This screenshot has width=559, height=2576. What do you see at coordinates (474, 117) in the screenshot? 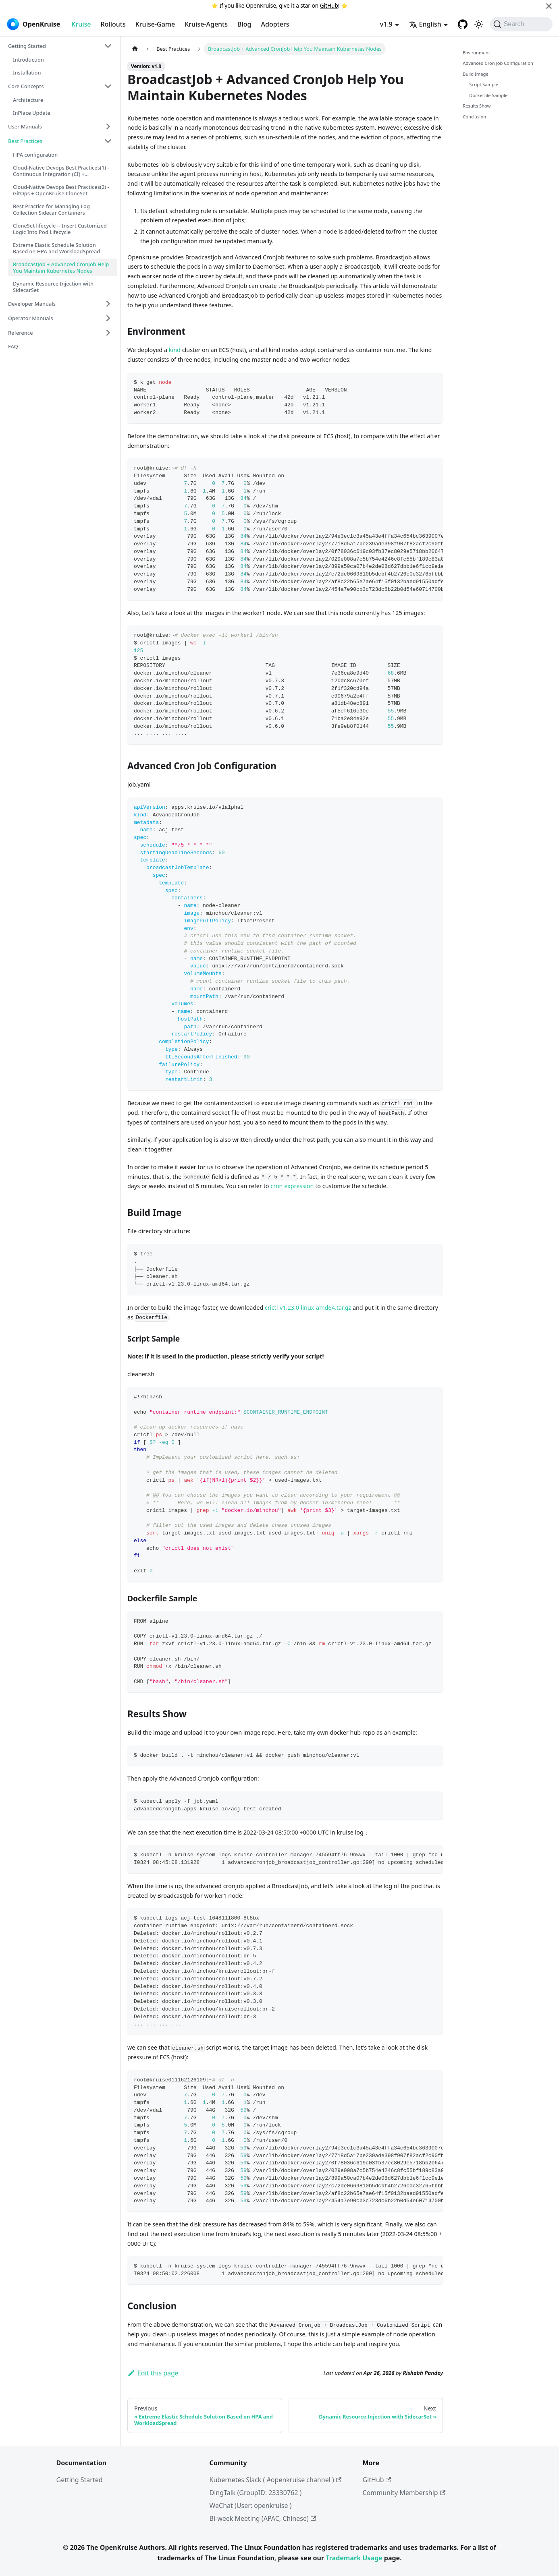
I see `Conclusion` at bounding box center [474, 117].